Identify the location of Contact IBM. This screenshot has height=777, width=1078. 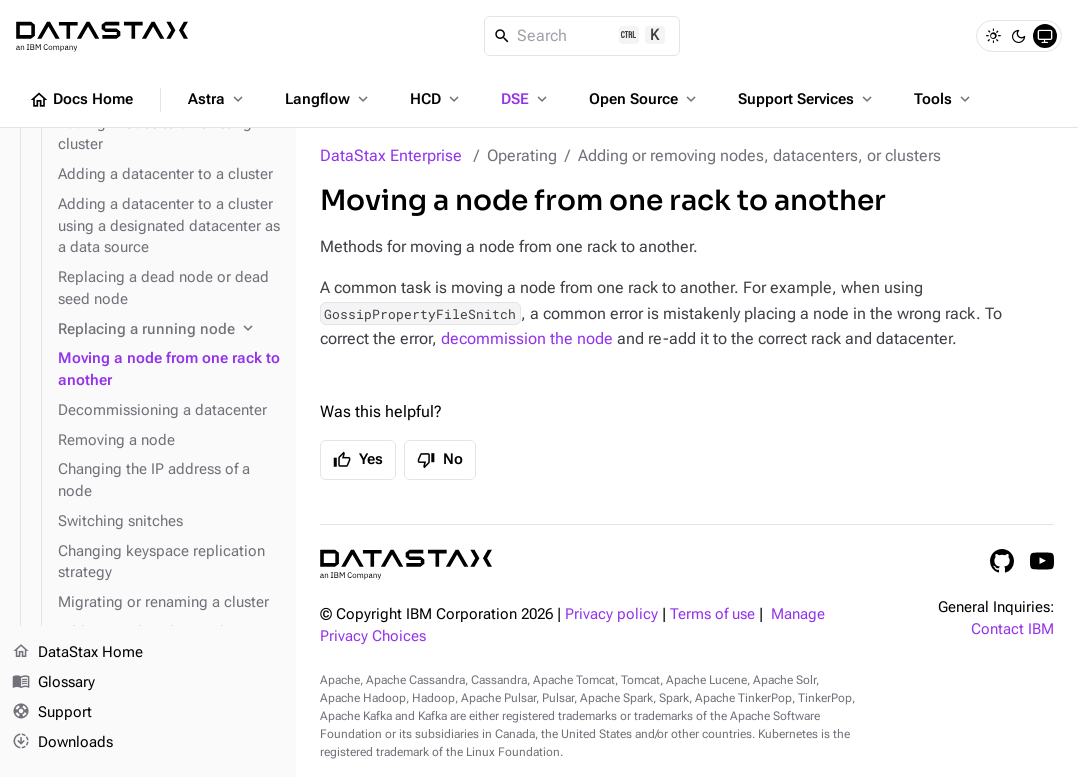
(1012, 629).